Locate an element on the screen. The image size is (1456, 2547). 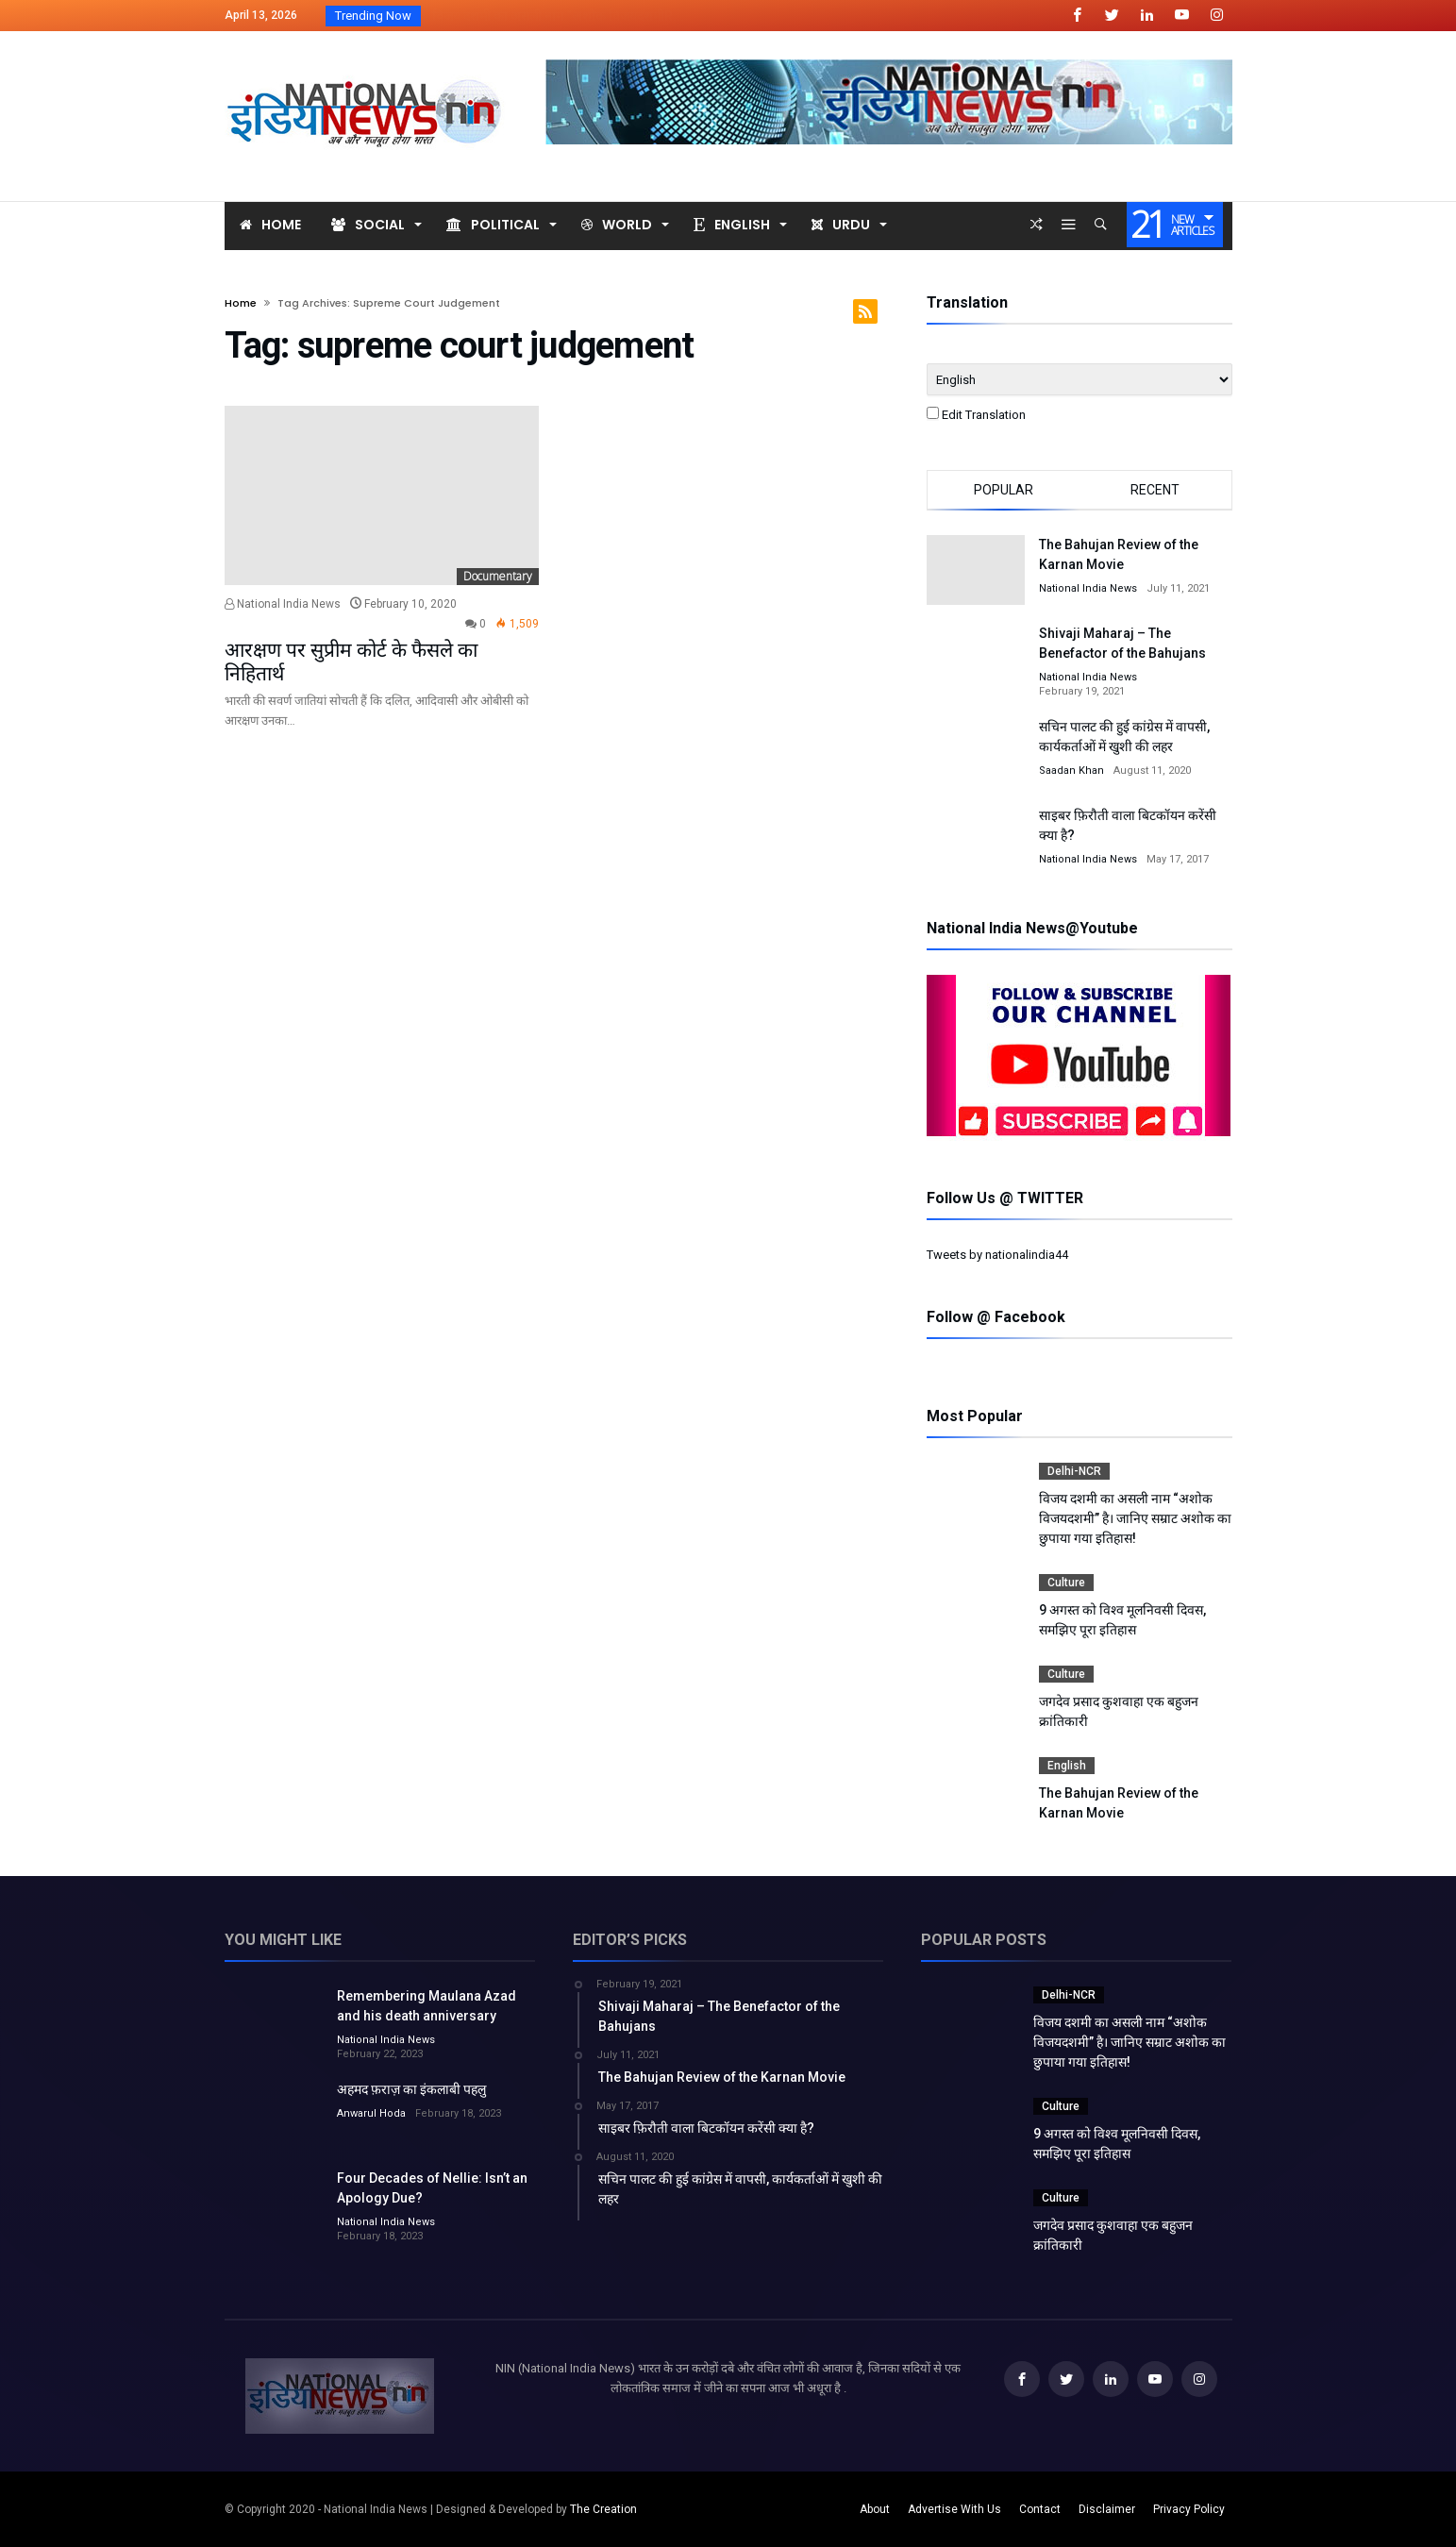
Advertise With Us is located at coordinates (954, 2509).